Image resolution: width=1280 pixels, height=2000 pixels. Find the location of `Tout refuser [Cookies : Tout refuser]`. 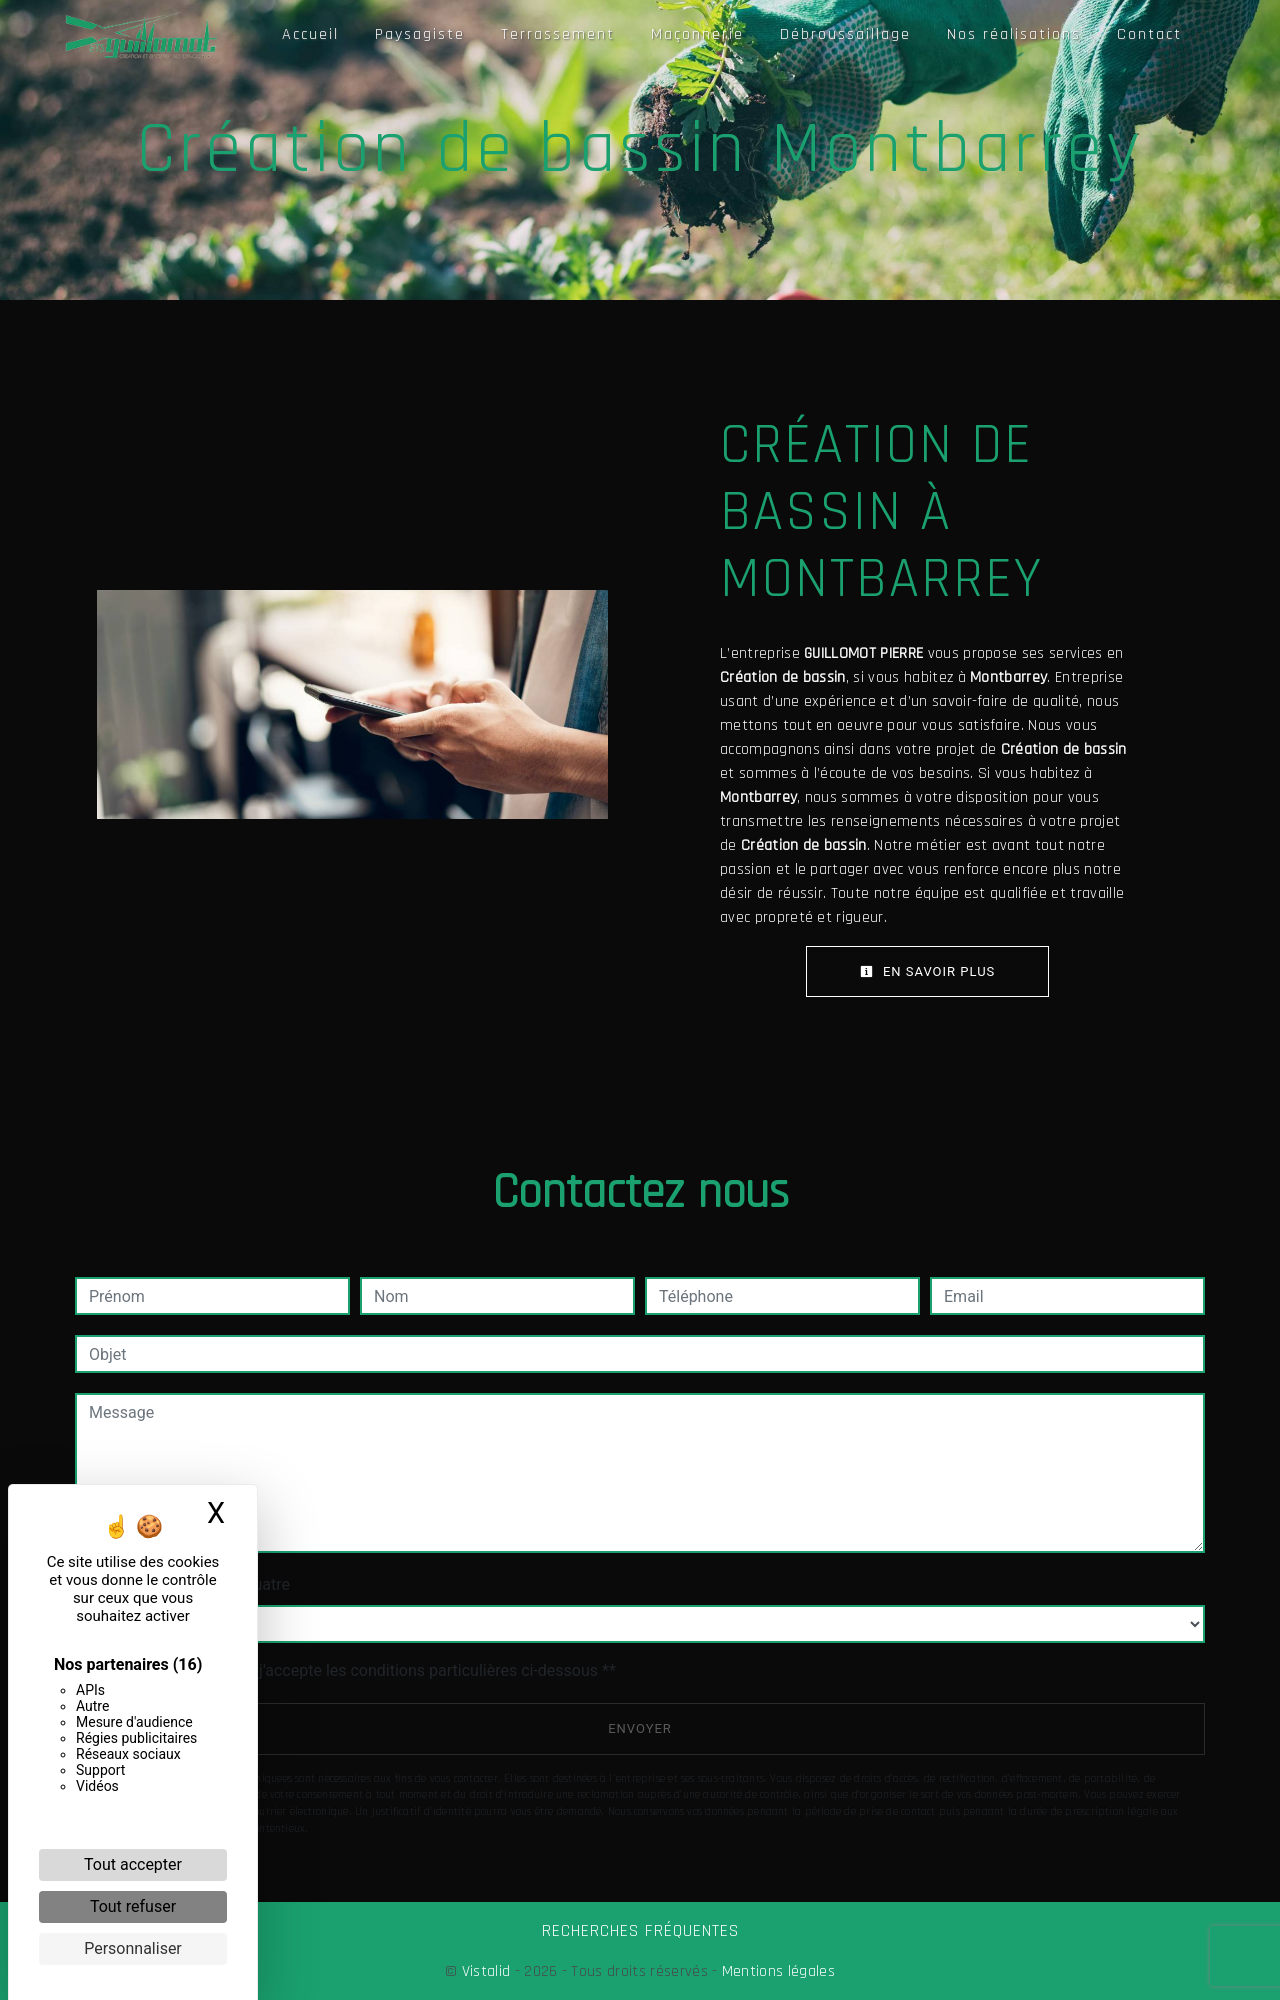

Tout refuser [Cookies : Tout refuser] is located at coordinates (133, 1906).